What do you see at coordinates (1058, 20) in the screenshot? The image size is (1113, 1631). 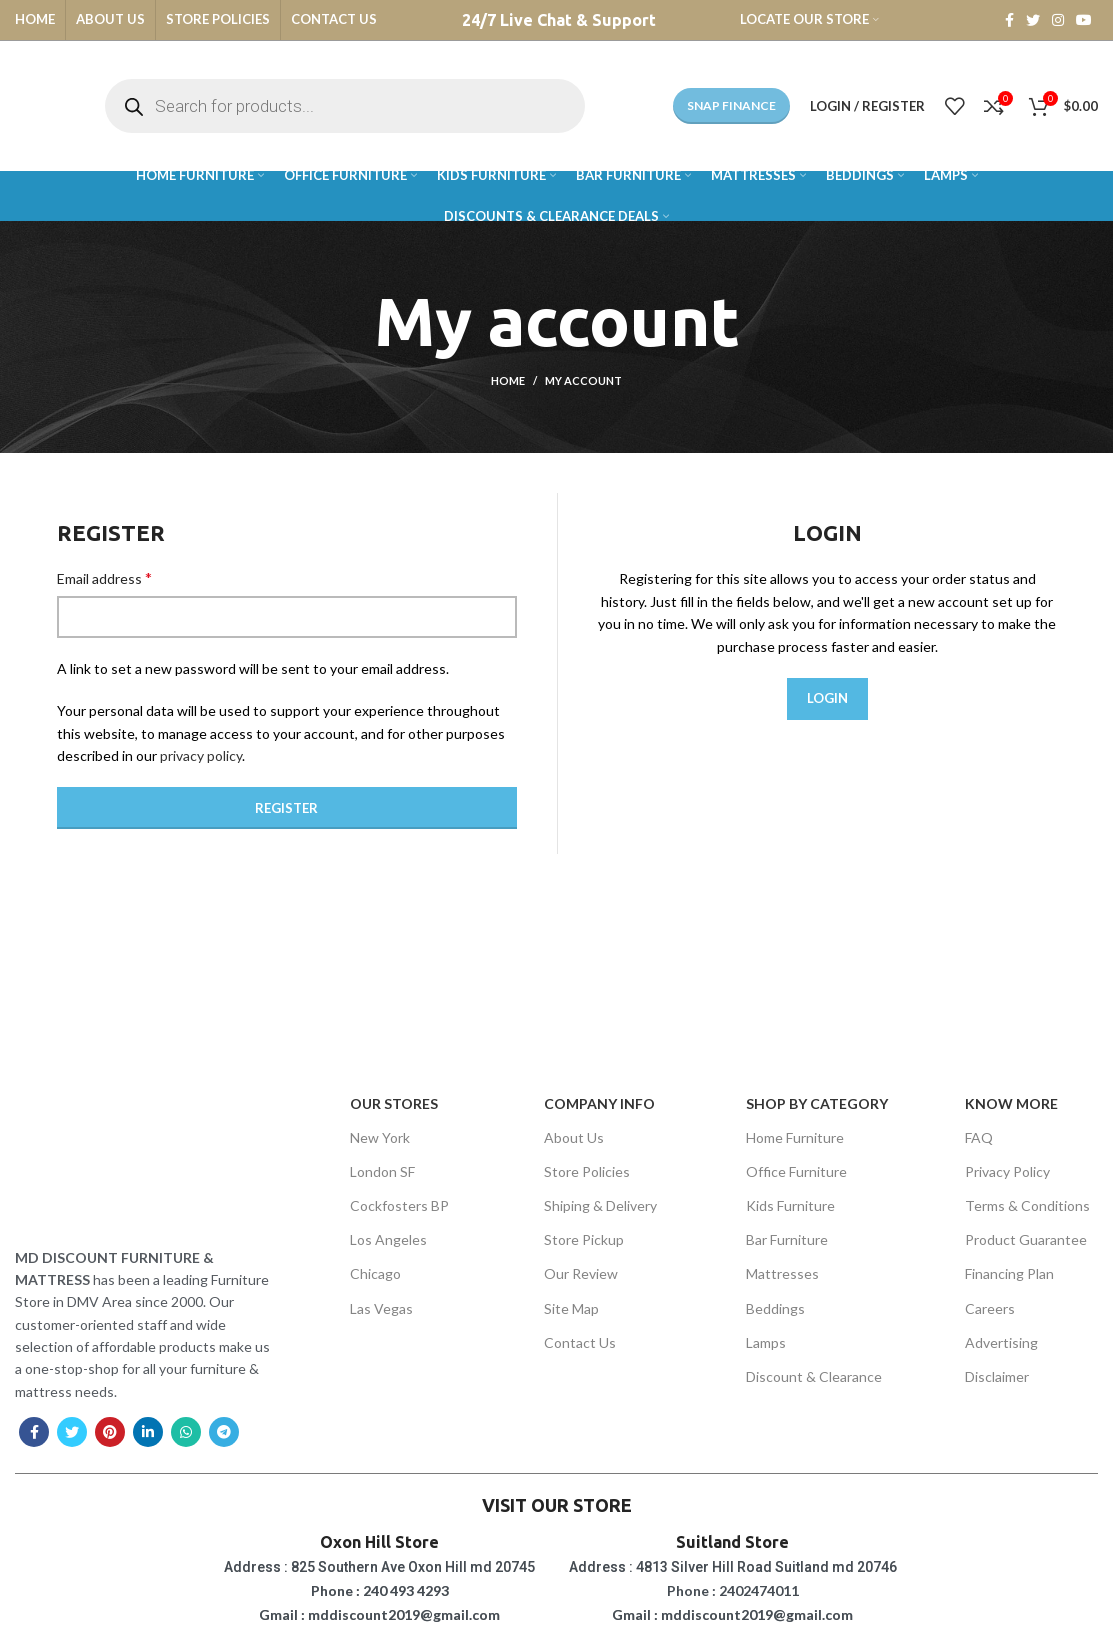 I see `[Instagram social link]` at bounding box center [1058, 20].